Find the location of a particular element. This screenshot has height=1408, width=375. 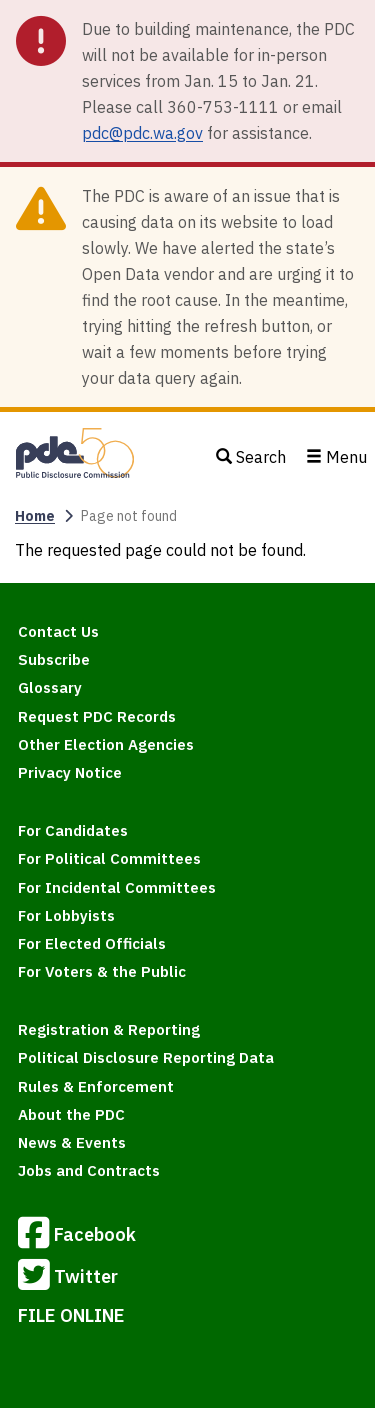

Request PDC Records is located at coordinates (97, 716).